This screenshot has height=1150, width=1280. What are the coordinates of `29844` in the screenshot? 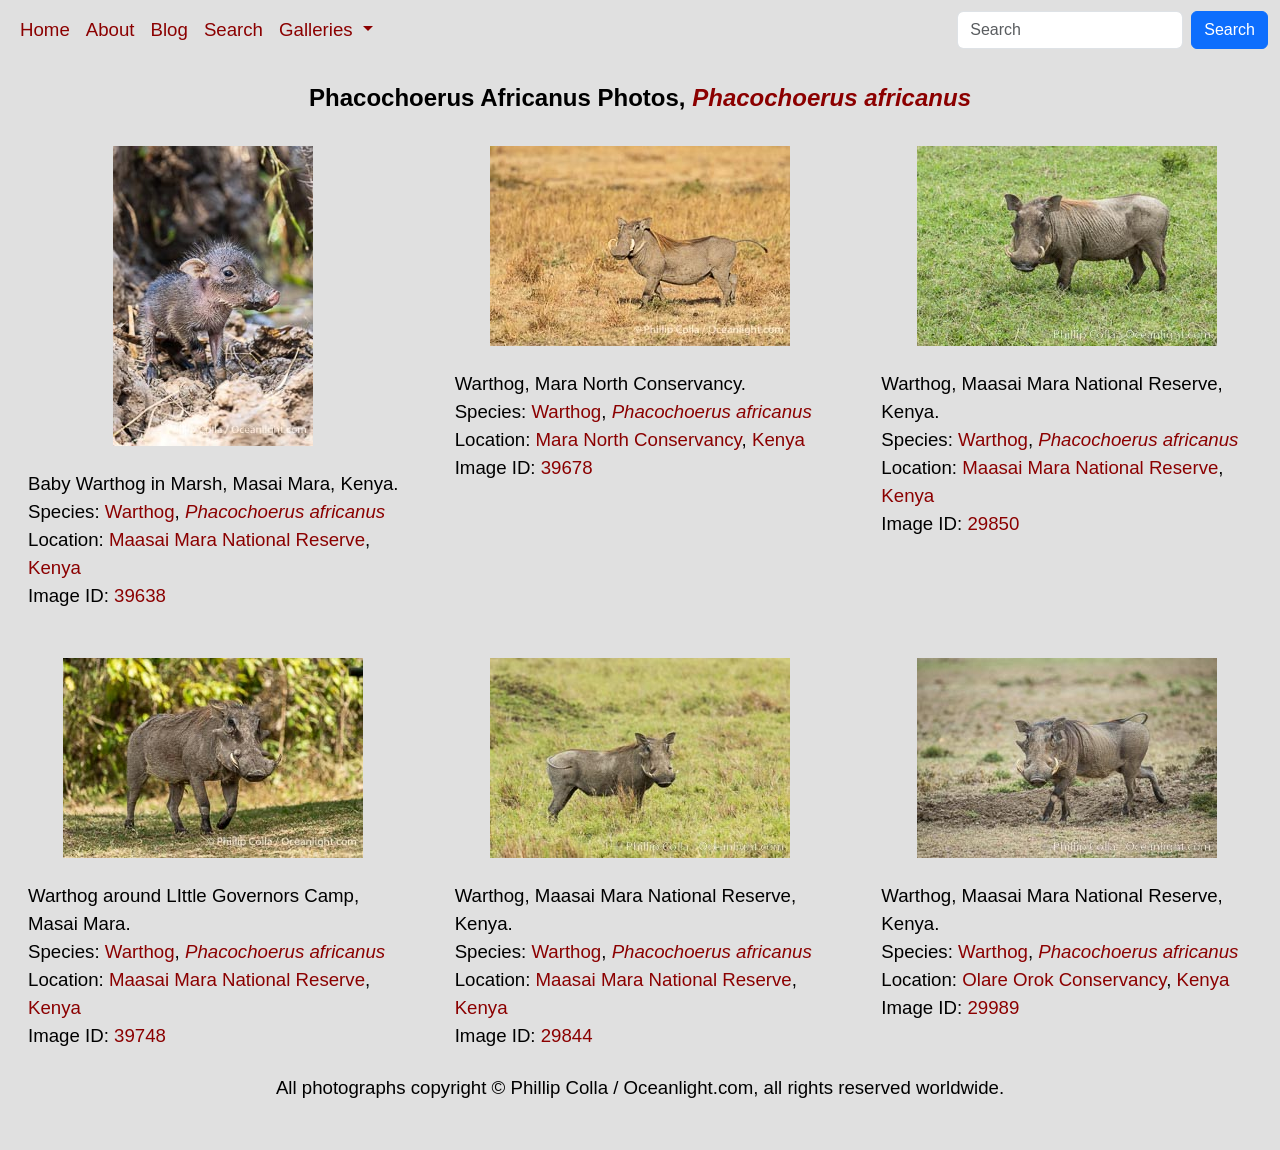 It's located at (567, 1035).